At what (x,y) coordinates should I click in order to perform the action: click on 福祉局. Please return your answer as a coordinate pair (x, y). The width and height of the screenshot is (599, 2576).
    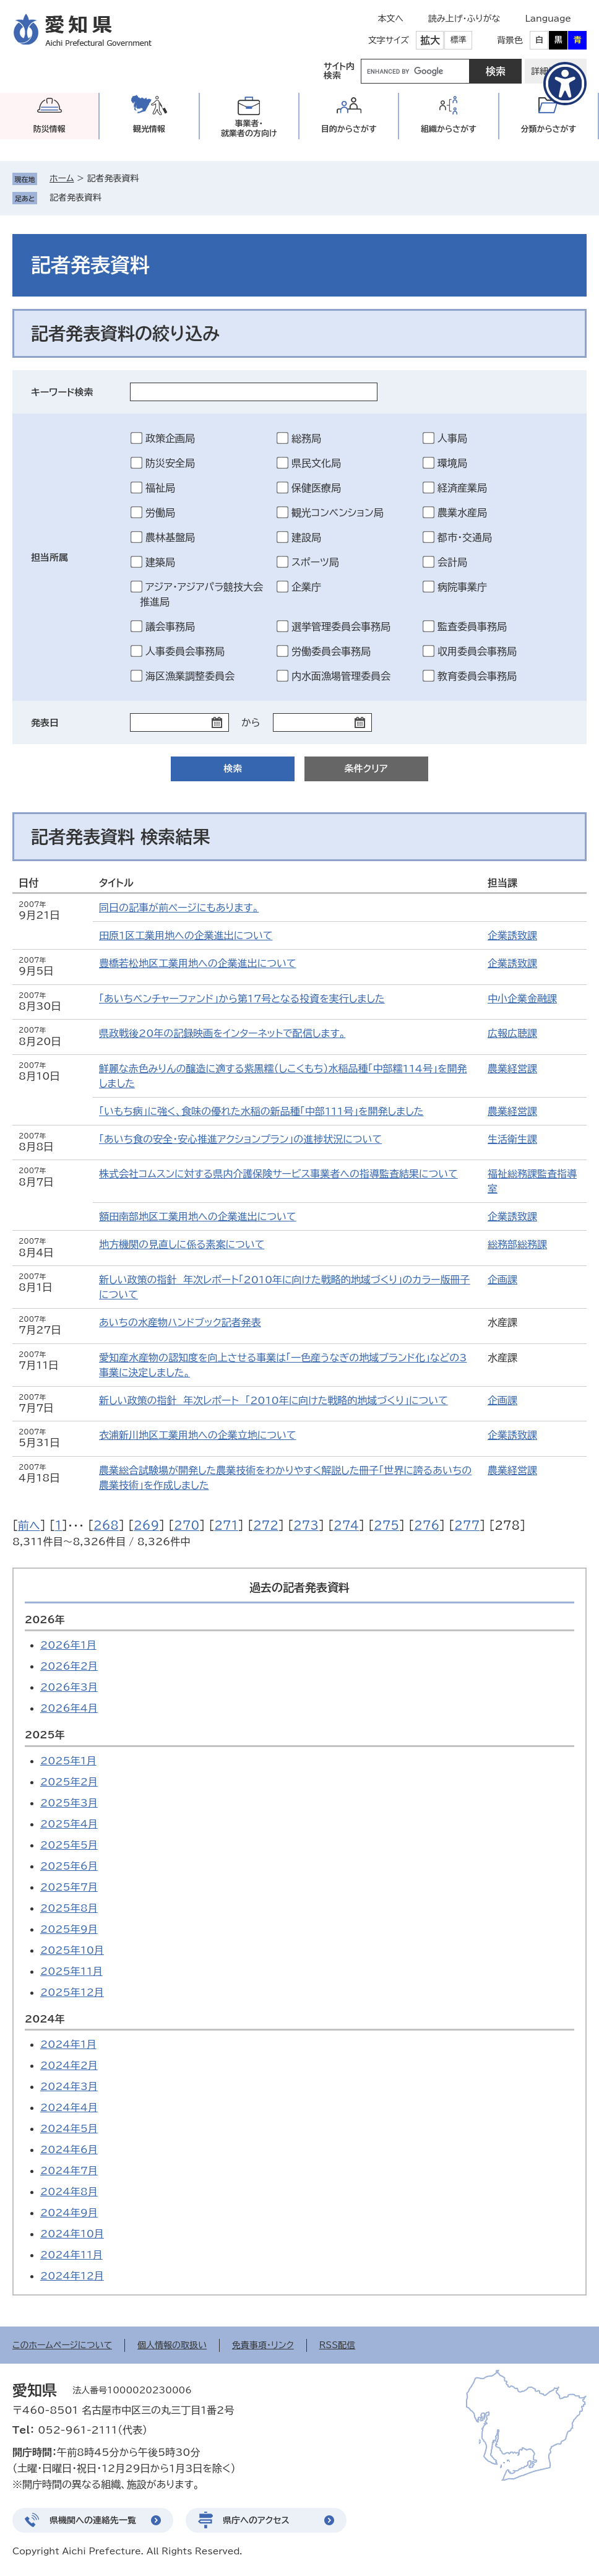
    Looking at the image, I should click on (160, 488).